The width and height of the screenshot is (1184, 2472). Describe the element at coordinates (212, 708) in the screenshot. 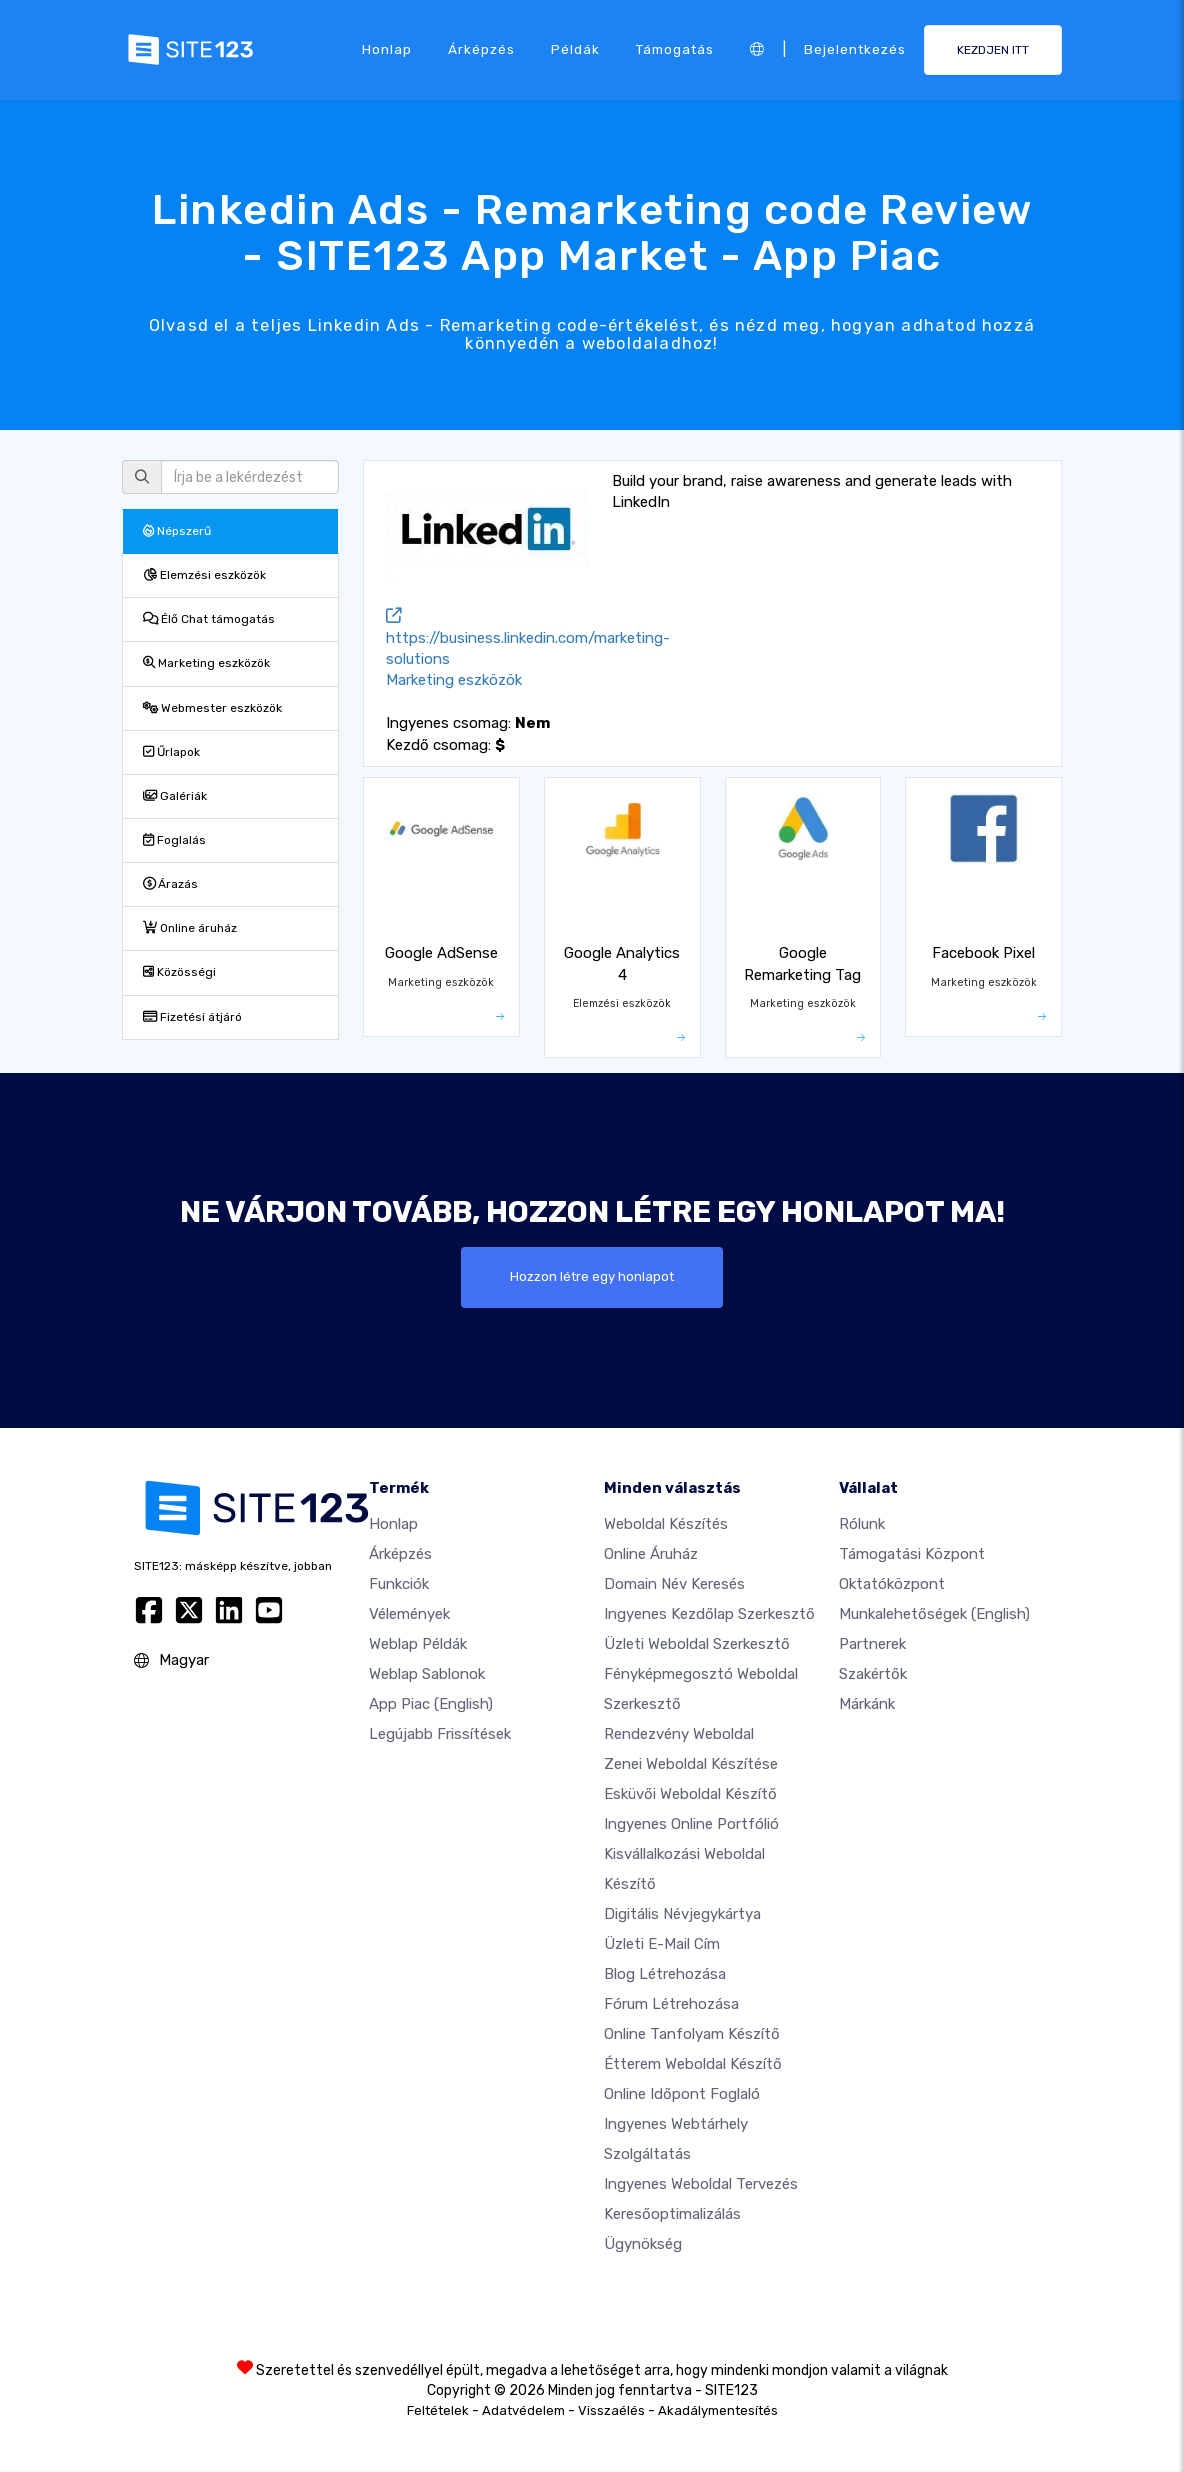

I see `Webmester eszközök` at that location.